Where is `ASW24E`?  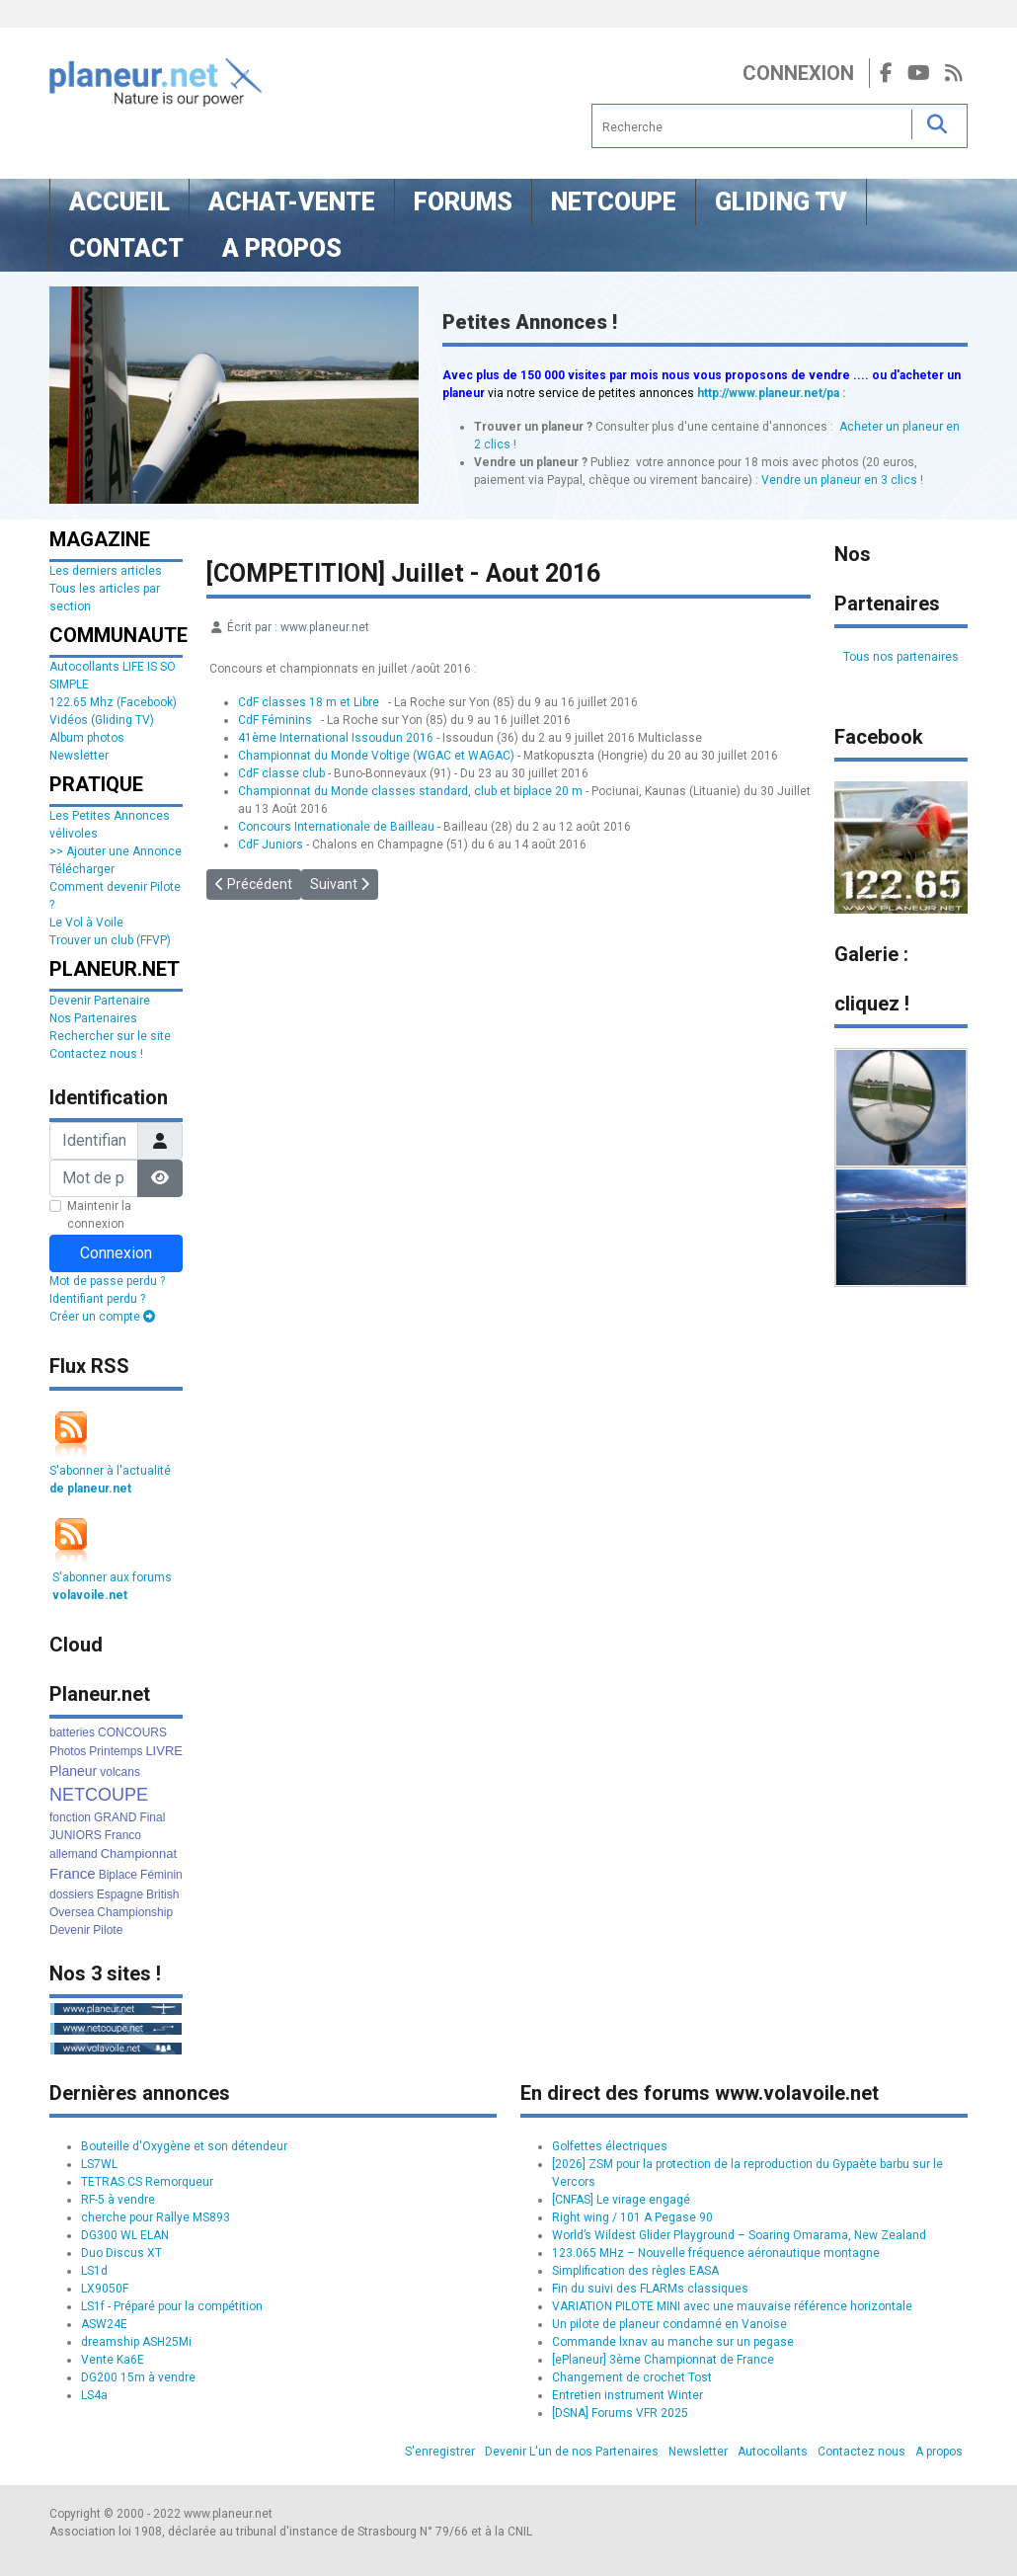
ASW24E is located at coordinates (104, 2324).